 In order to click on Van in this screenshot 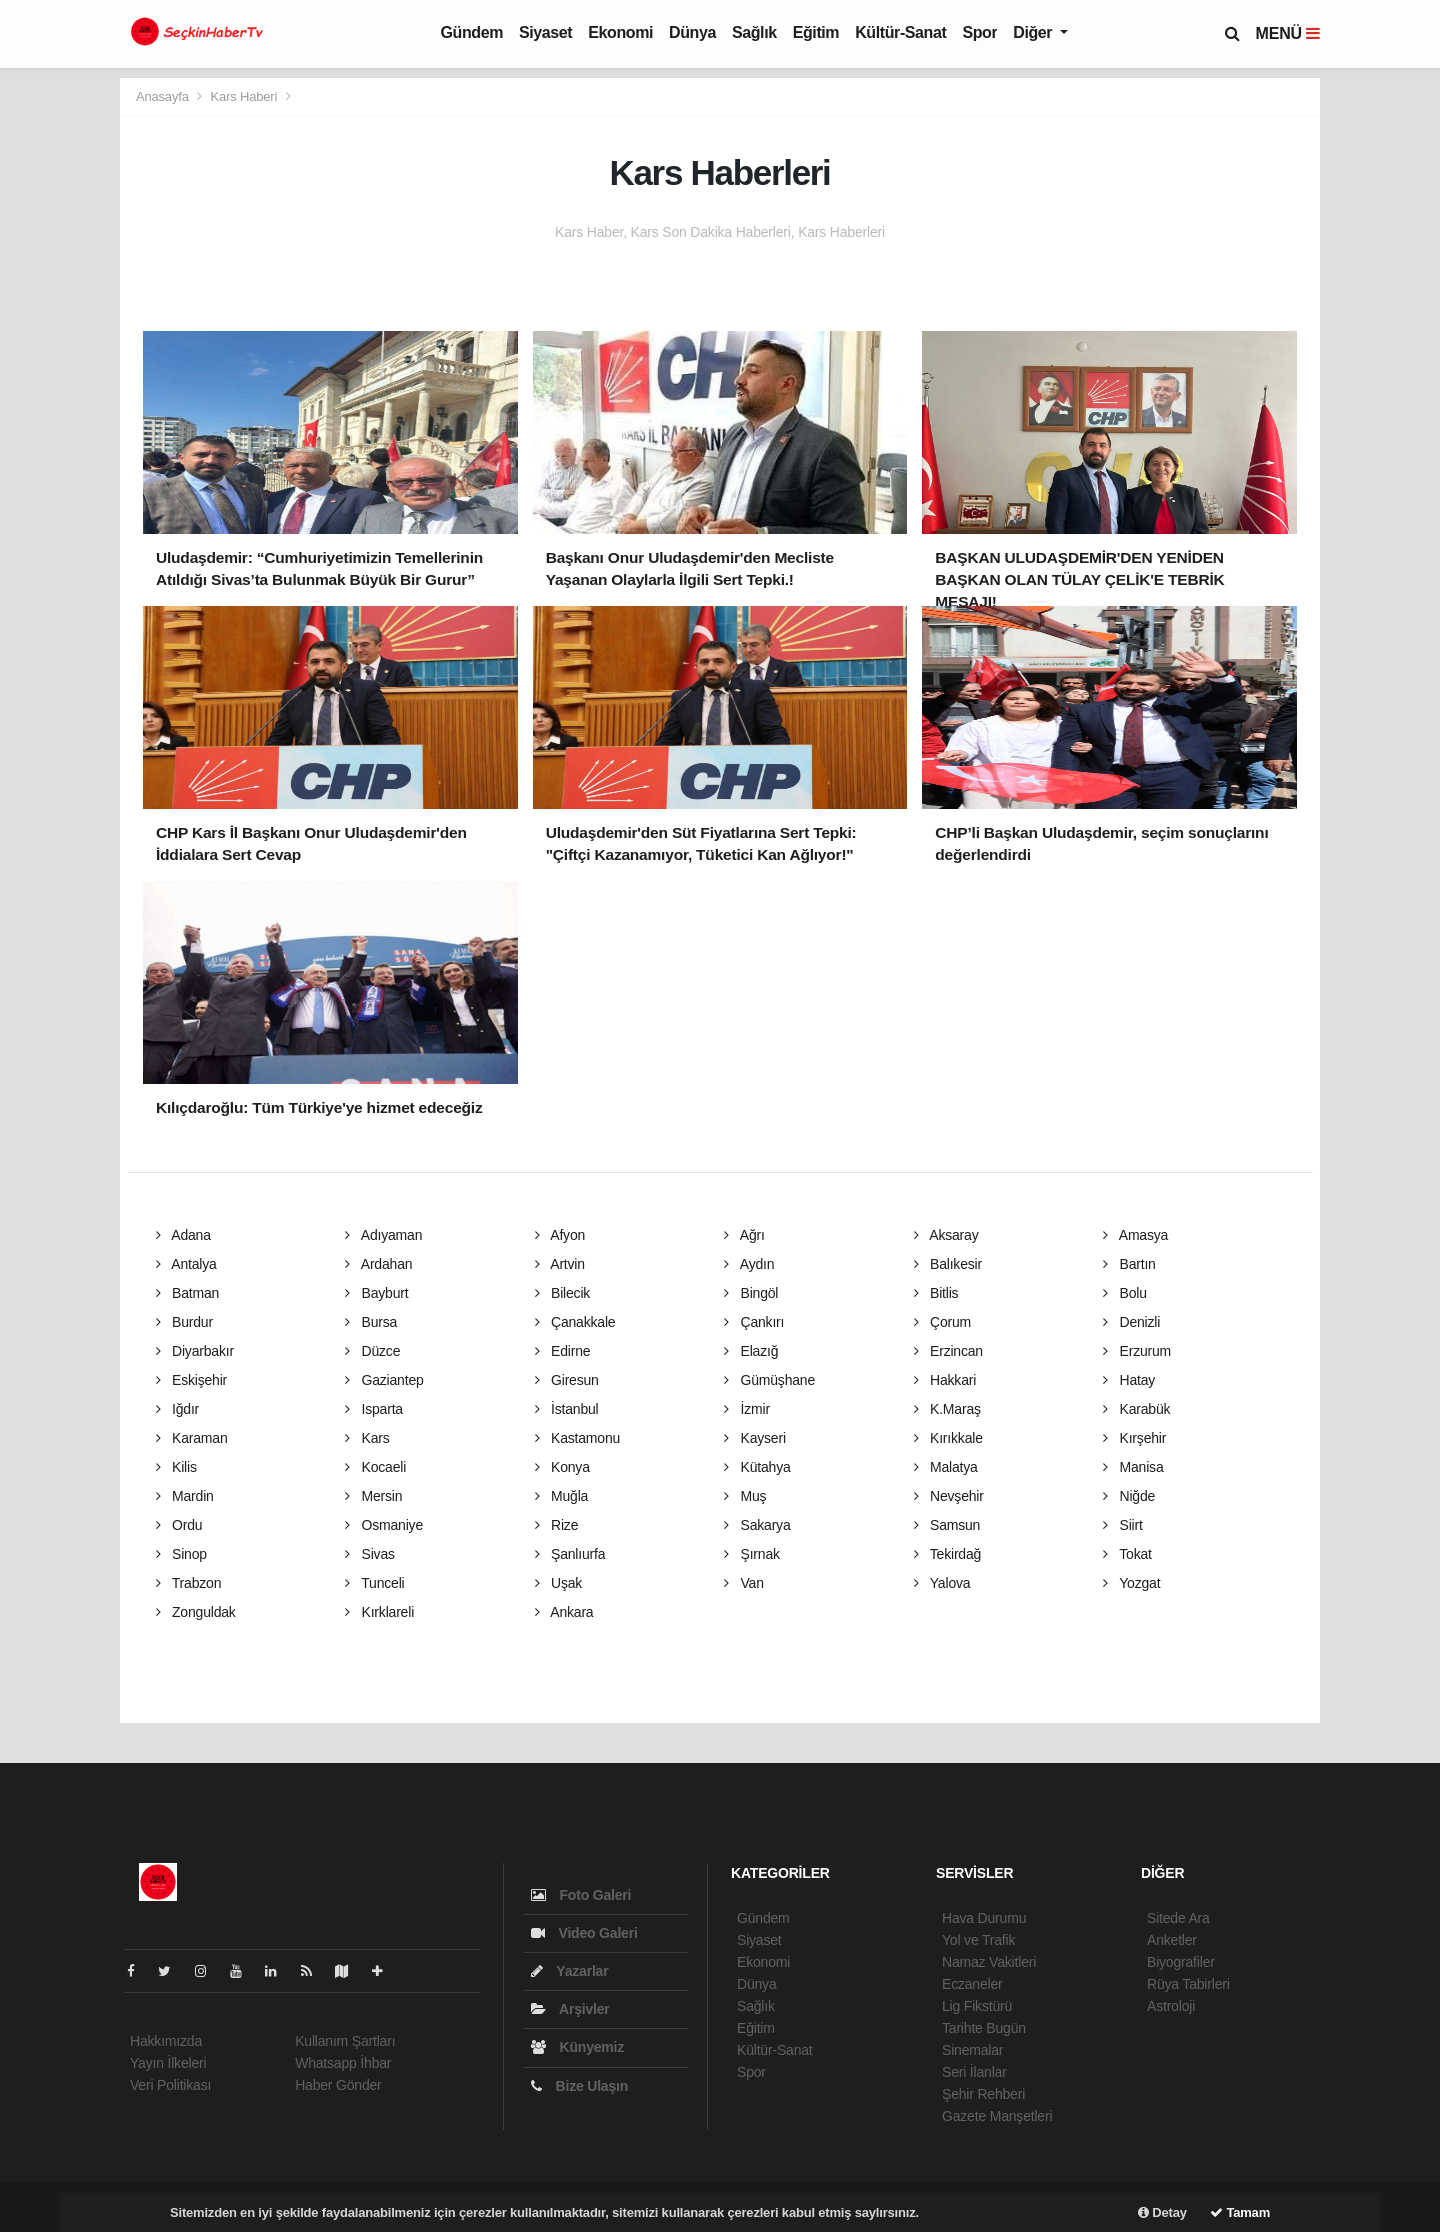, I will do `click(744, 1583)`.